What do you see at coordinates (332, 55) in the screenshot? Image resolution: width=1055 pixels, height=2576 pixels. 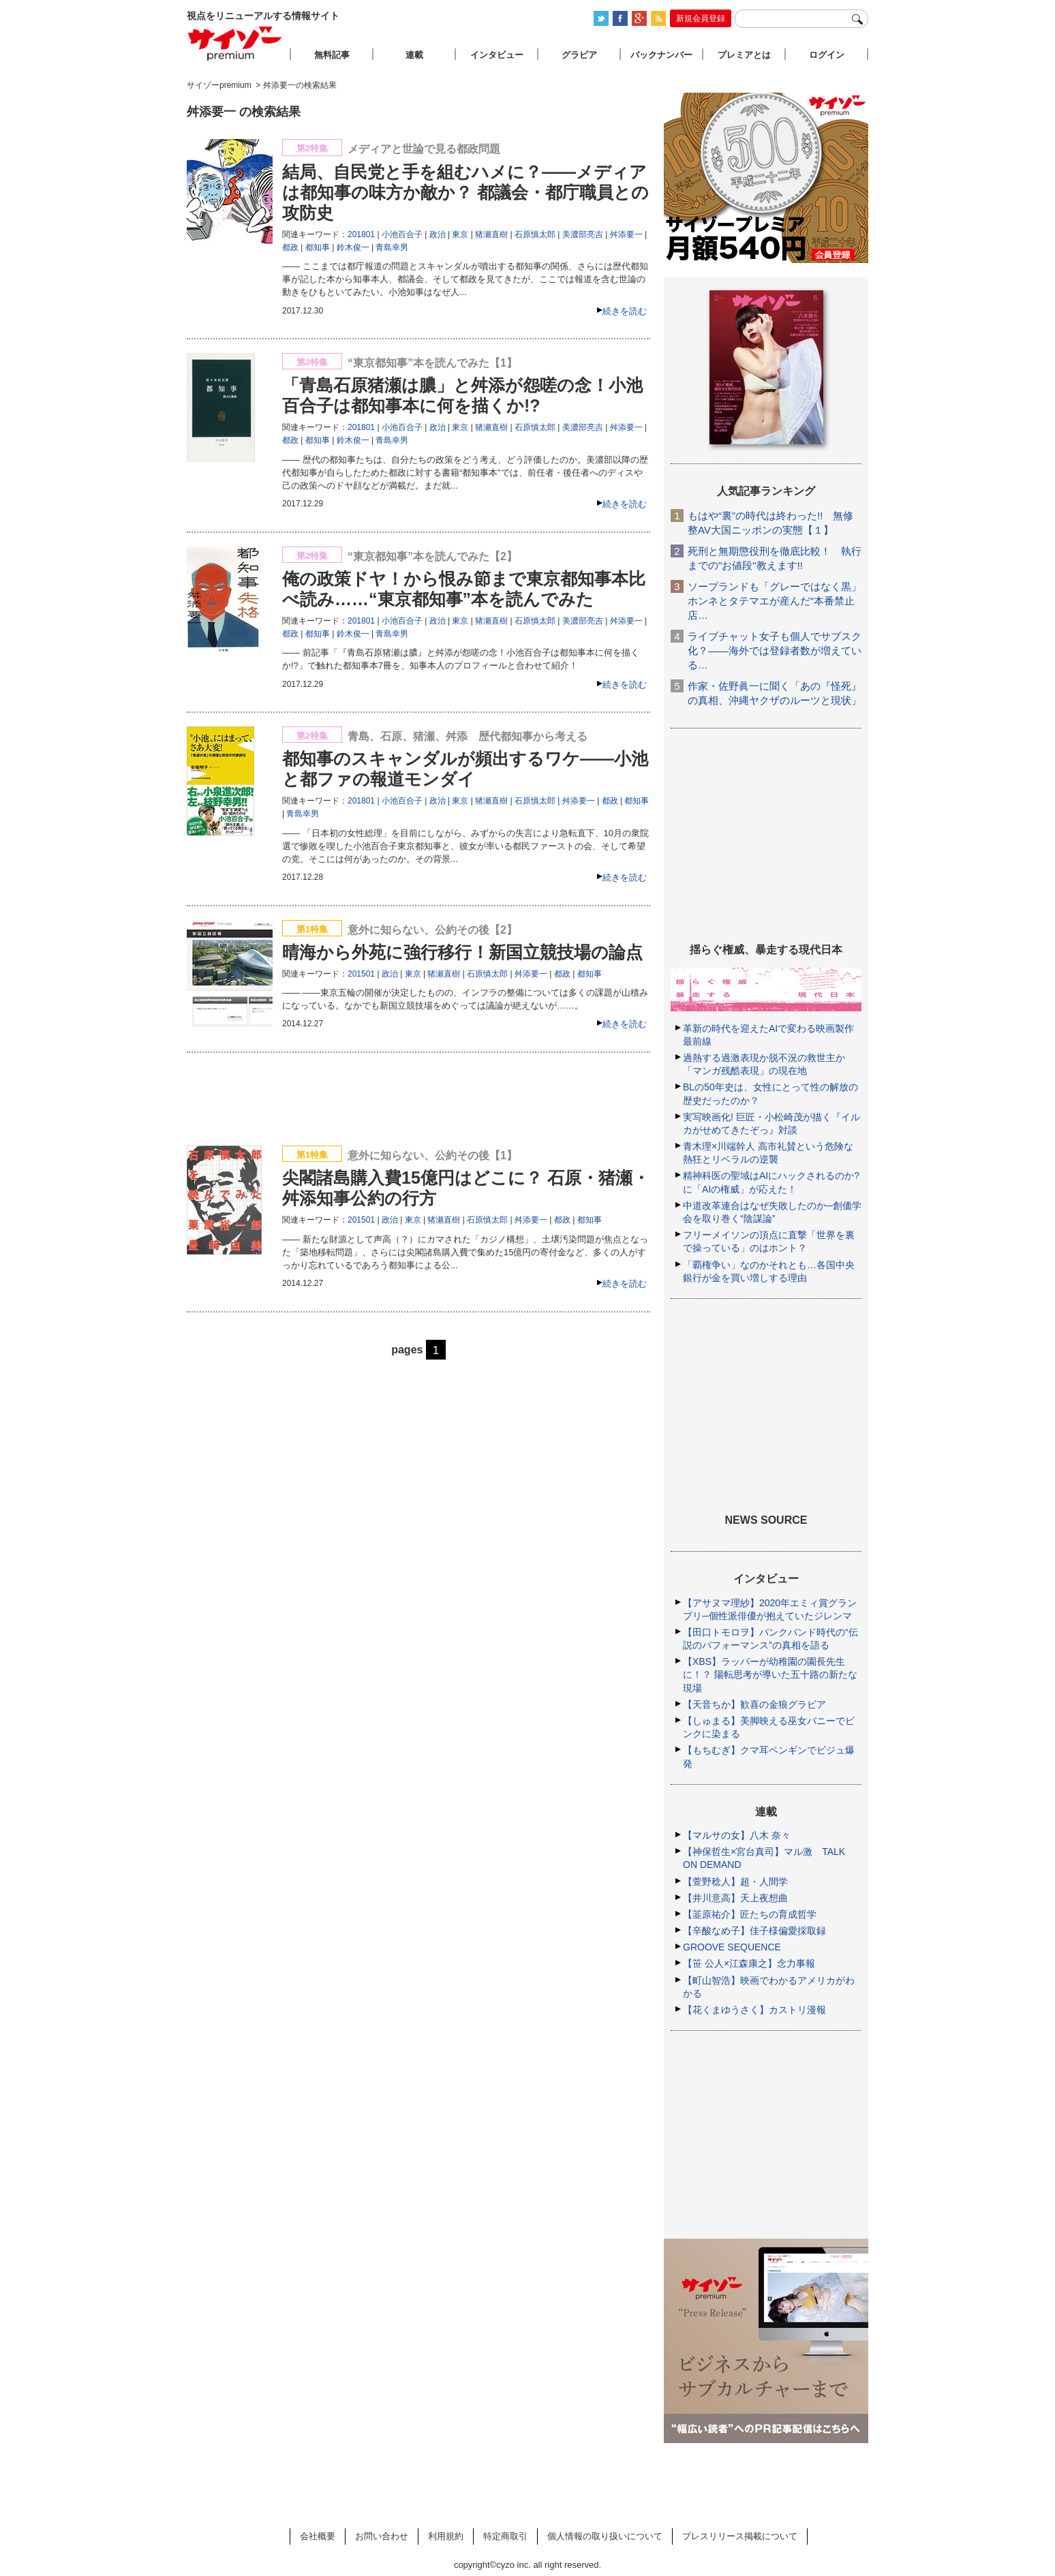 I see `無料記事` at bounding box center [332, 55].